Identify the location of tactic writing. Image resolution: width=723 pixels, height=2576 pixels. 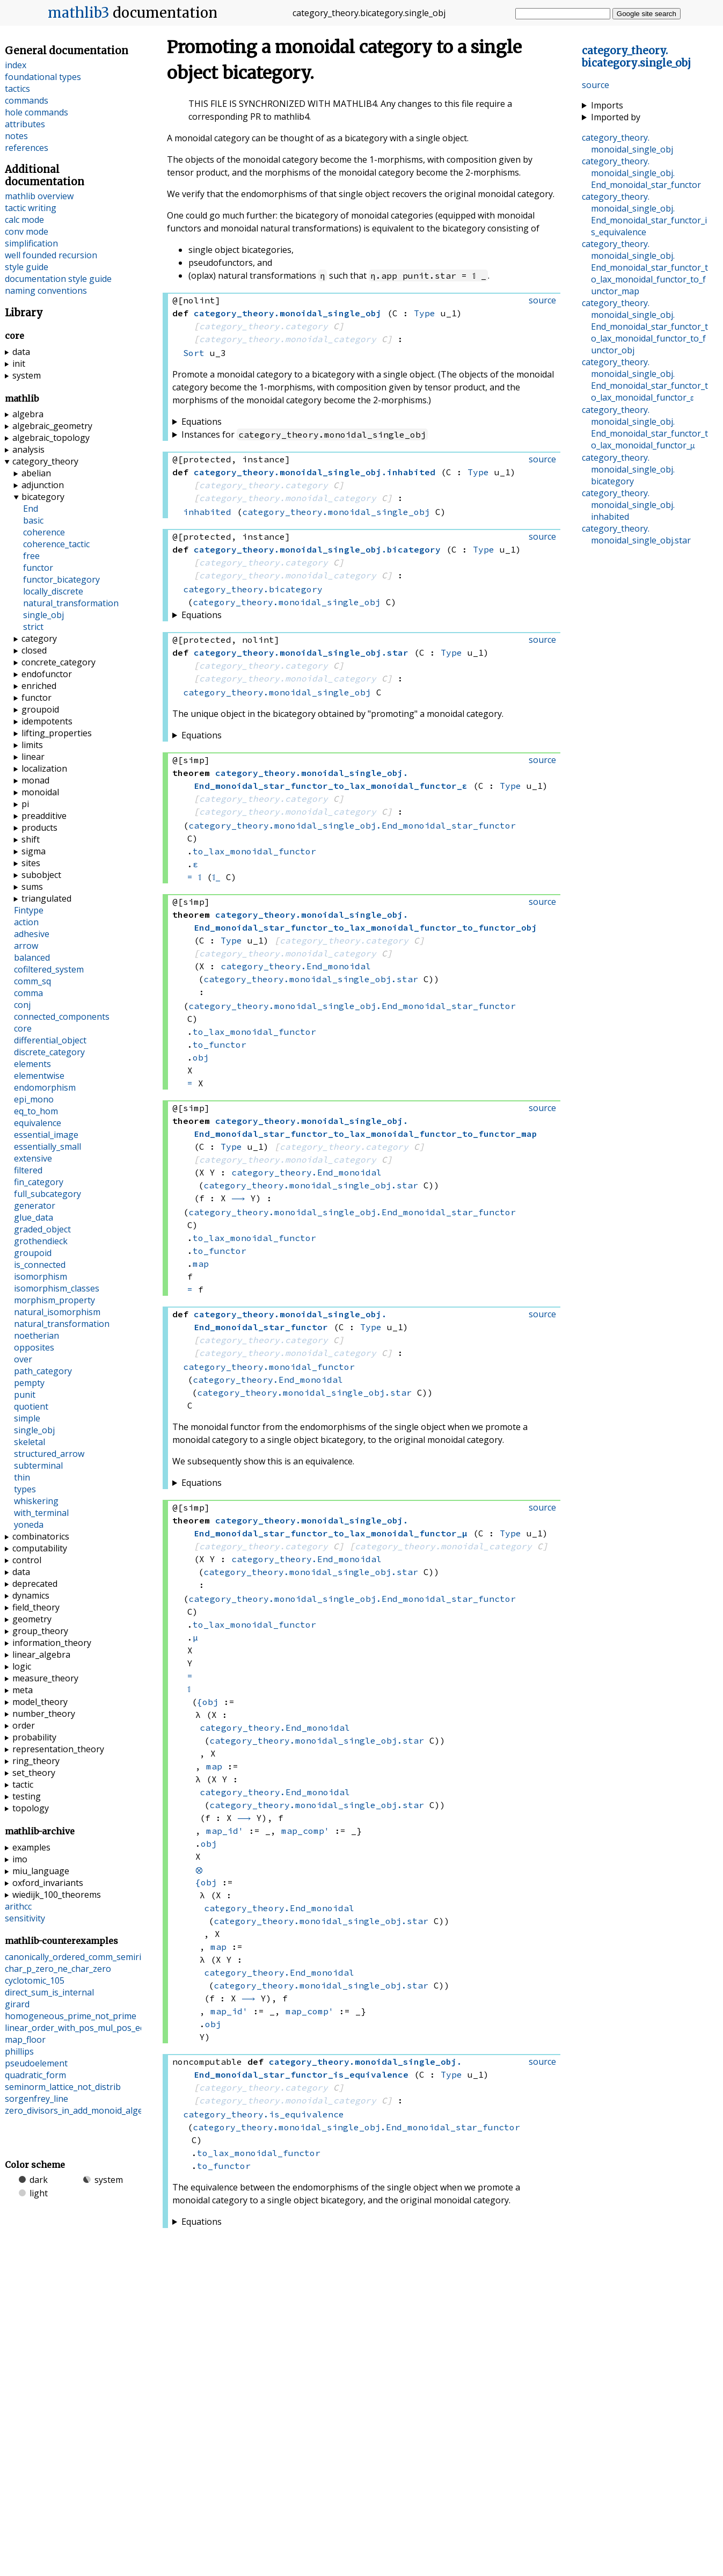
(30, 208).